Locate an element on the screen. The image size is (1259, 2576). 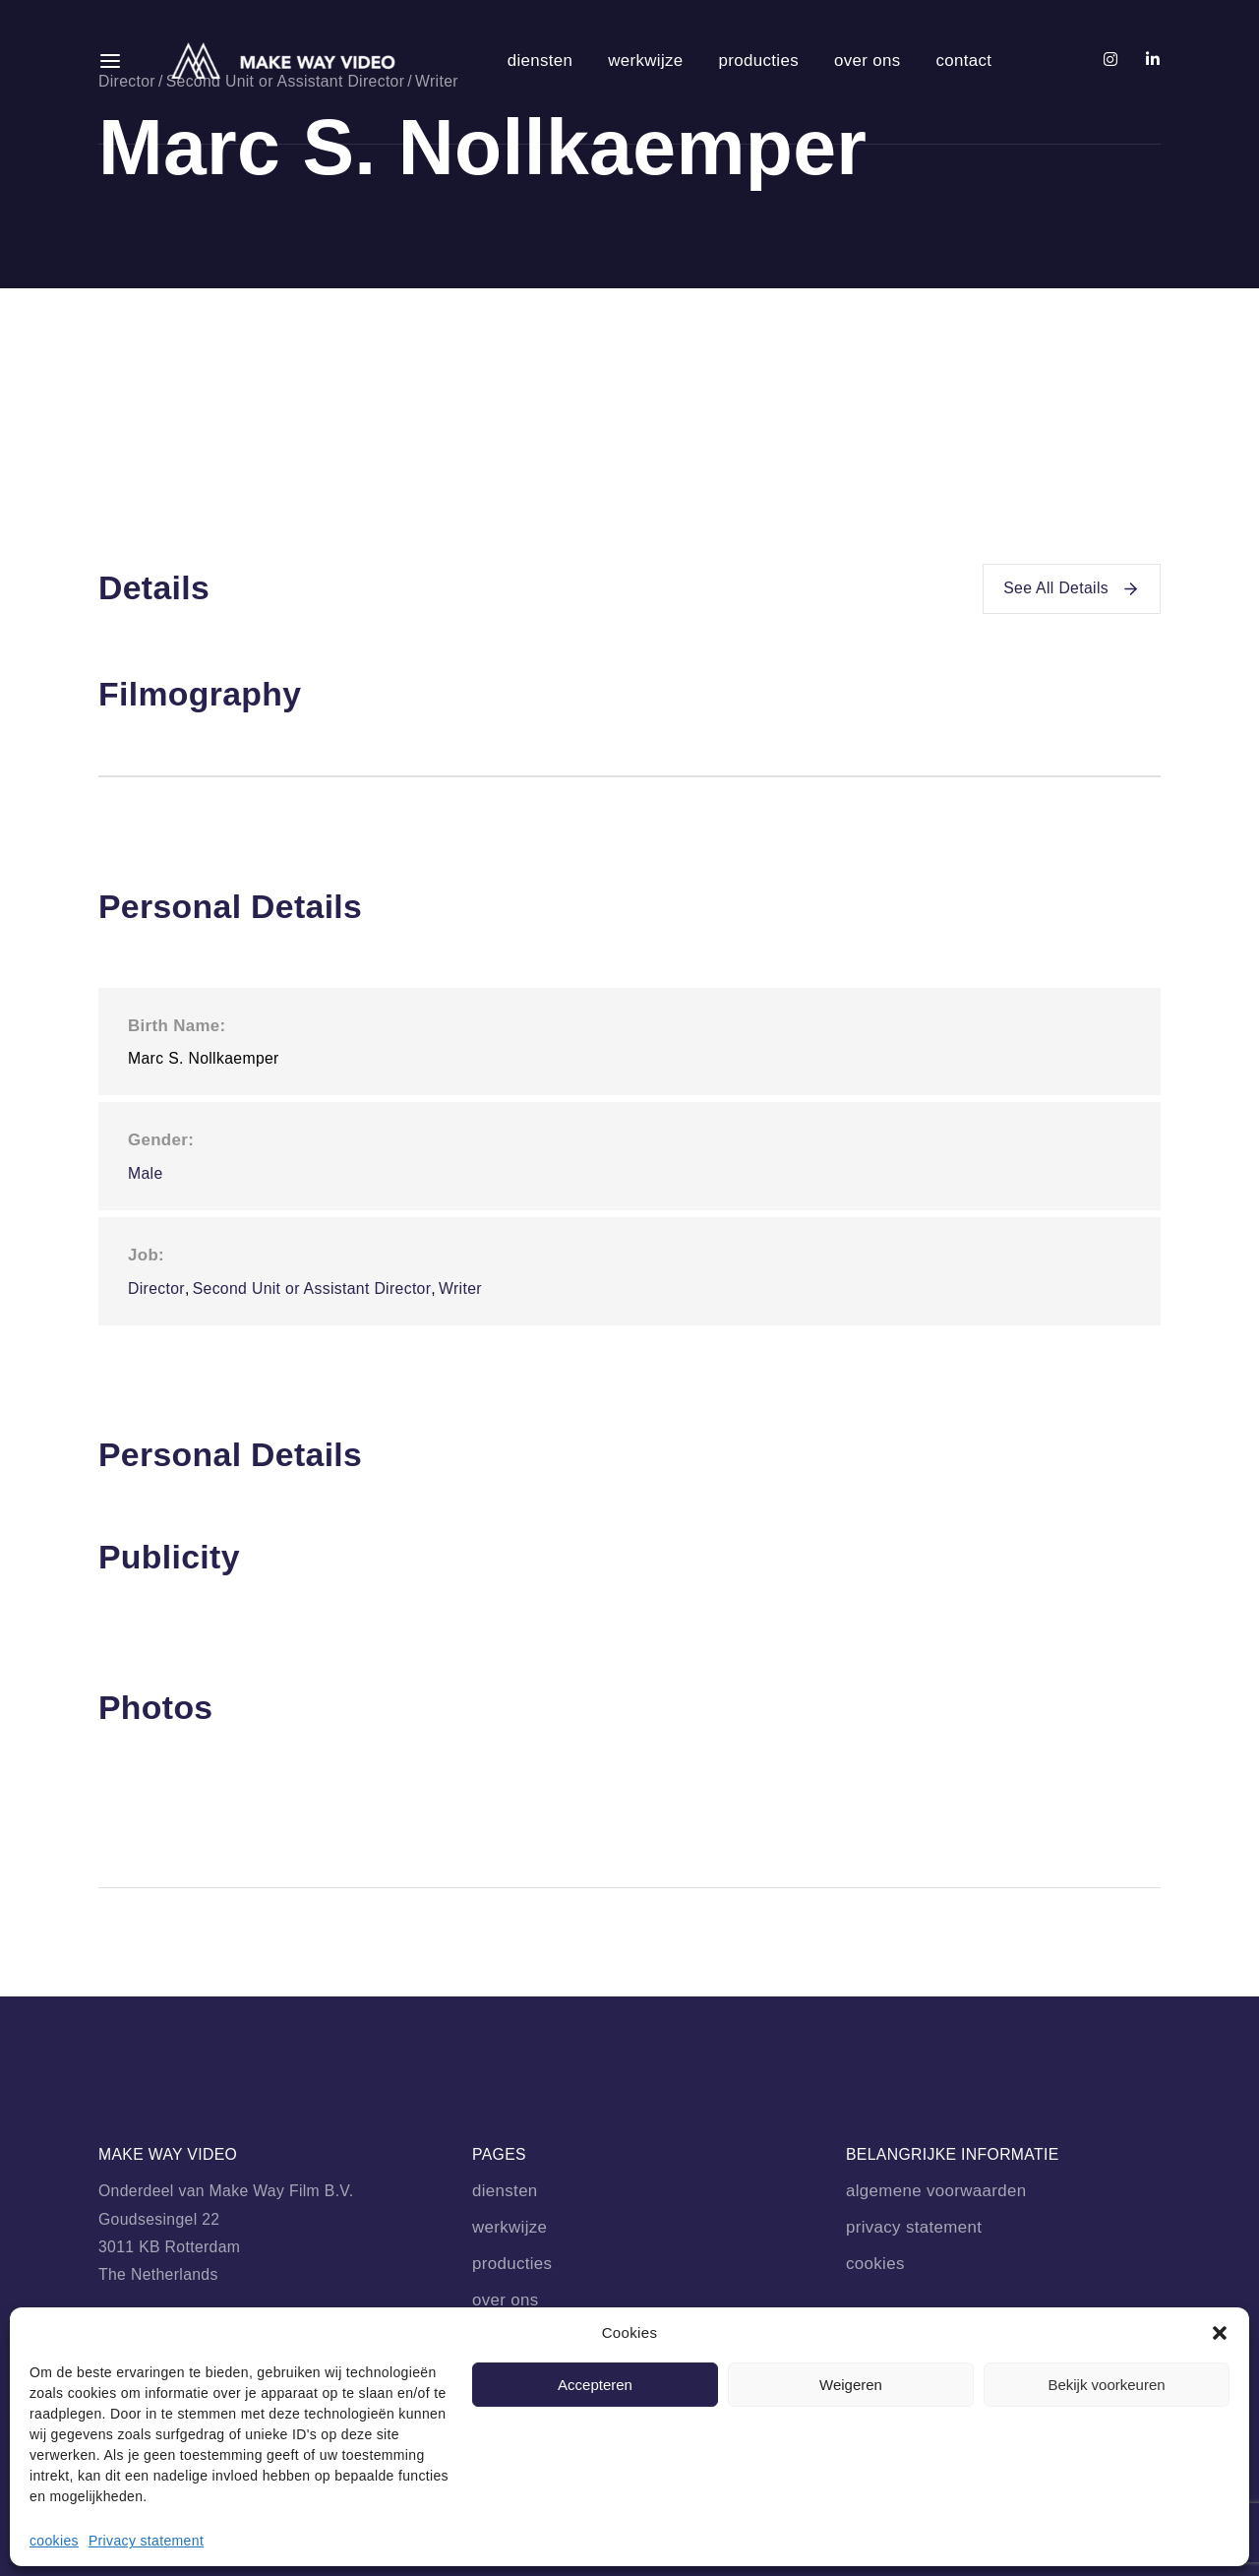
contact is located at coordinates (963, 60).